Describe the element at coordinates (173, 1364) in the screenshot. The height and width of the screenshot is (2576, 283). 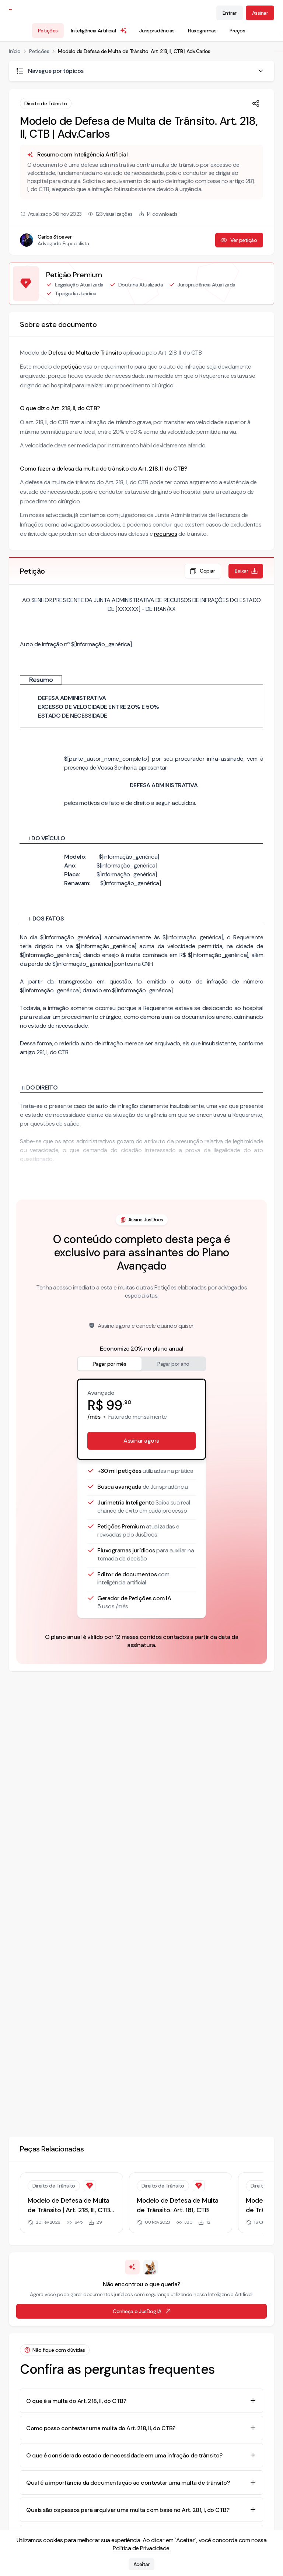
I see `Pagar por ano` at that location.